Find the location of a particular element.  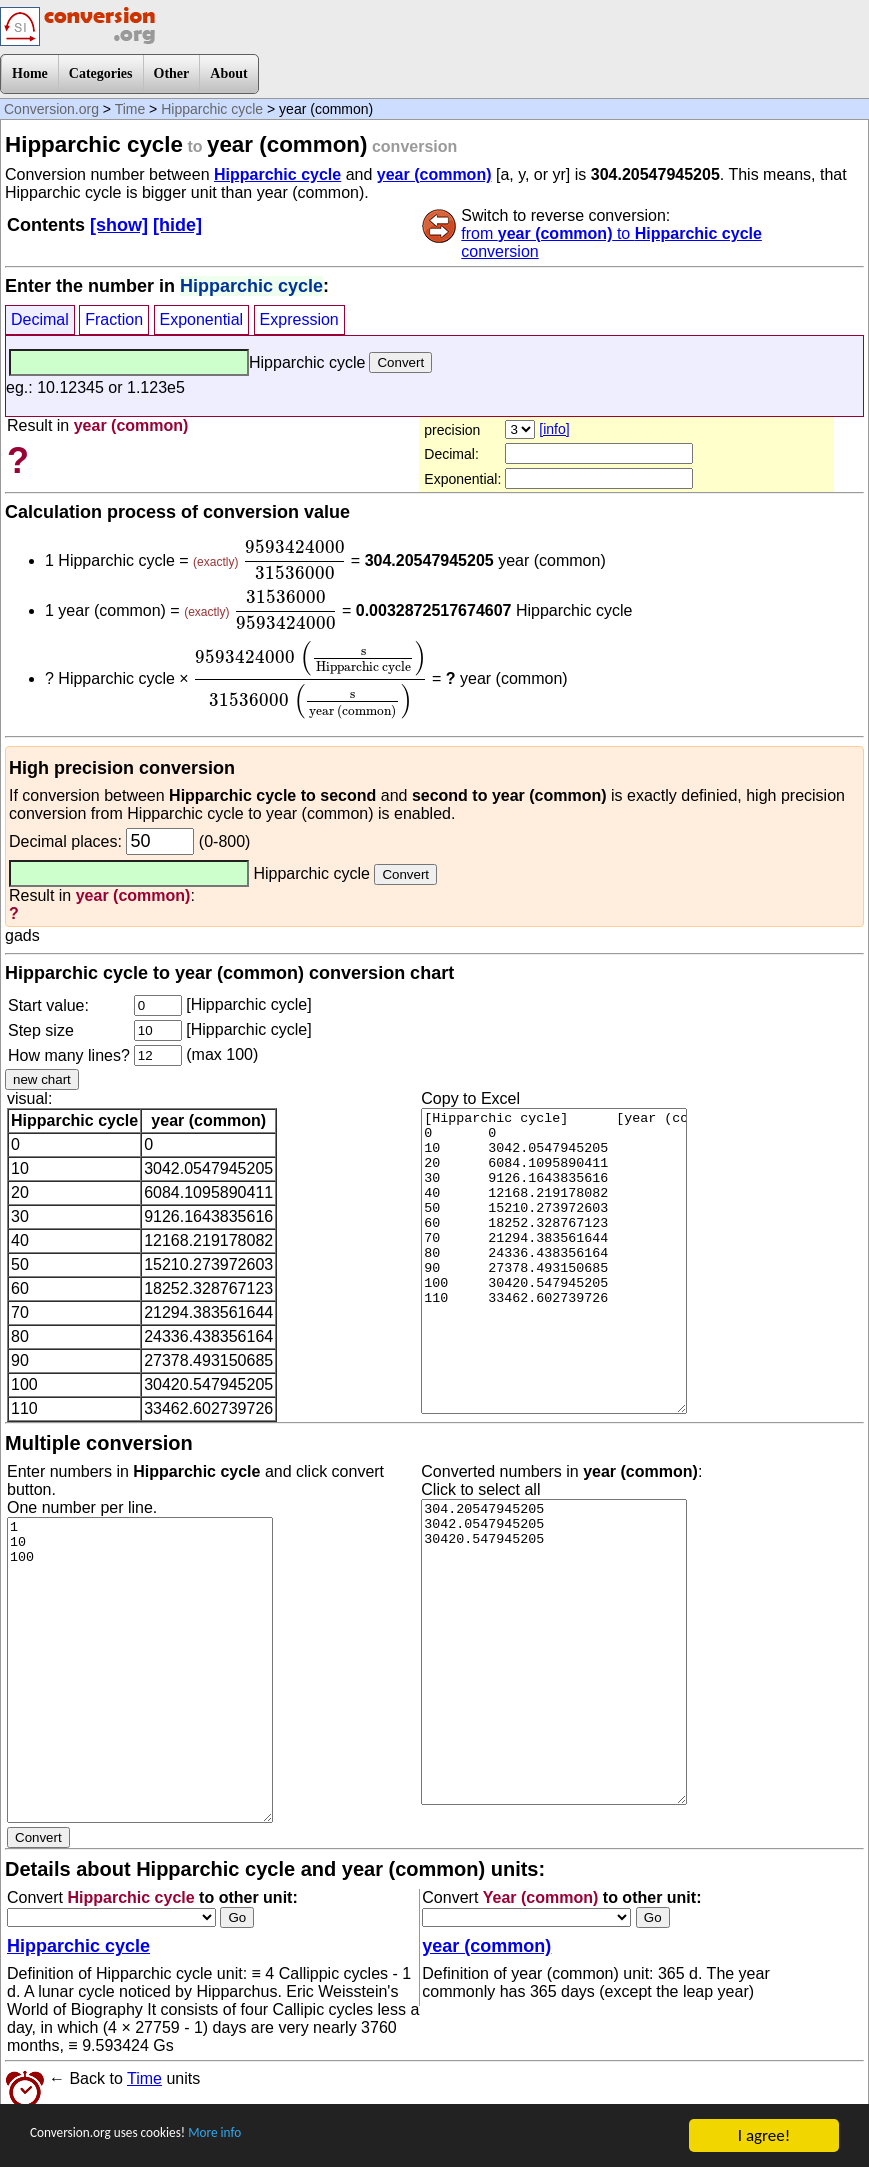

About is located at coordinates (228, 73).